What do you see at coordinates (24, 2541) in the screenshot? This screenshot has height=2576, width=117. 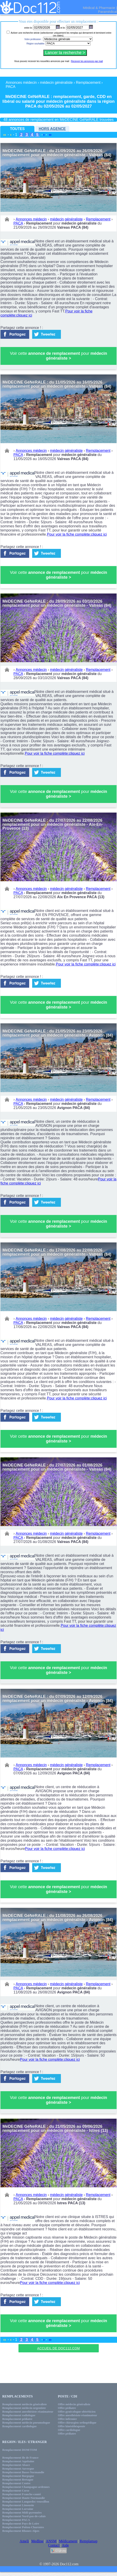 I see `Ameli` at bounding box center [24, 2541].